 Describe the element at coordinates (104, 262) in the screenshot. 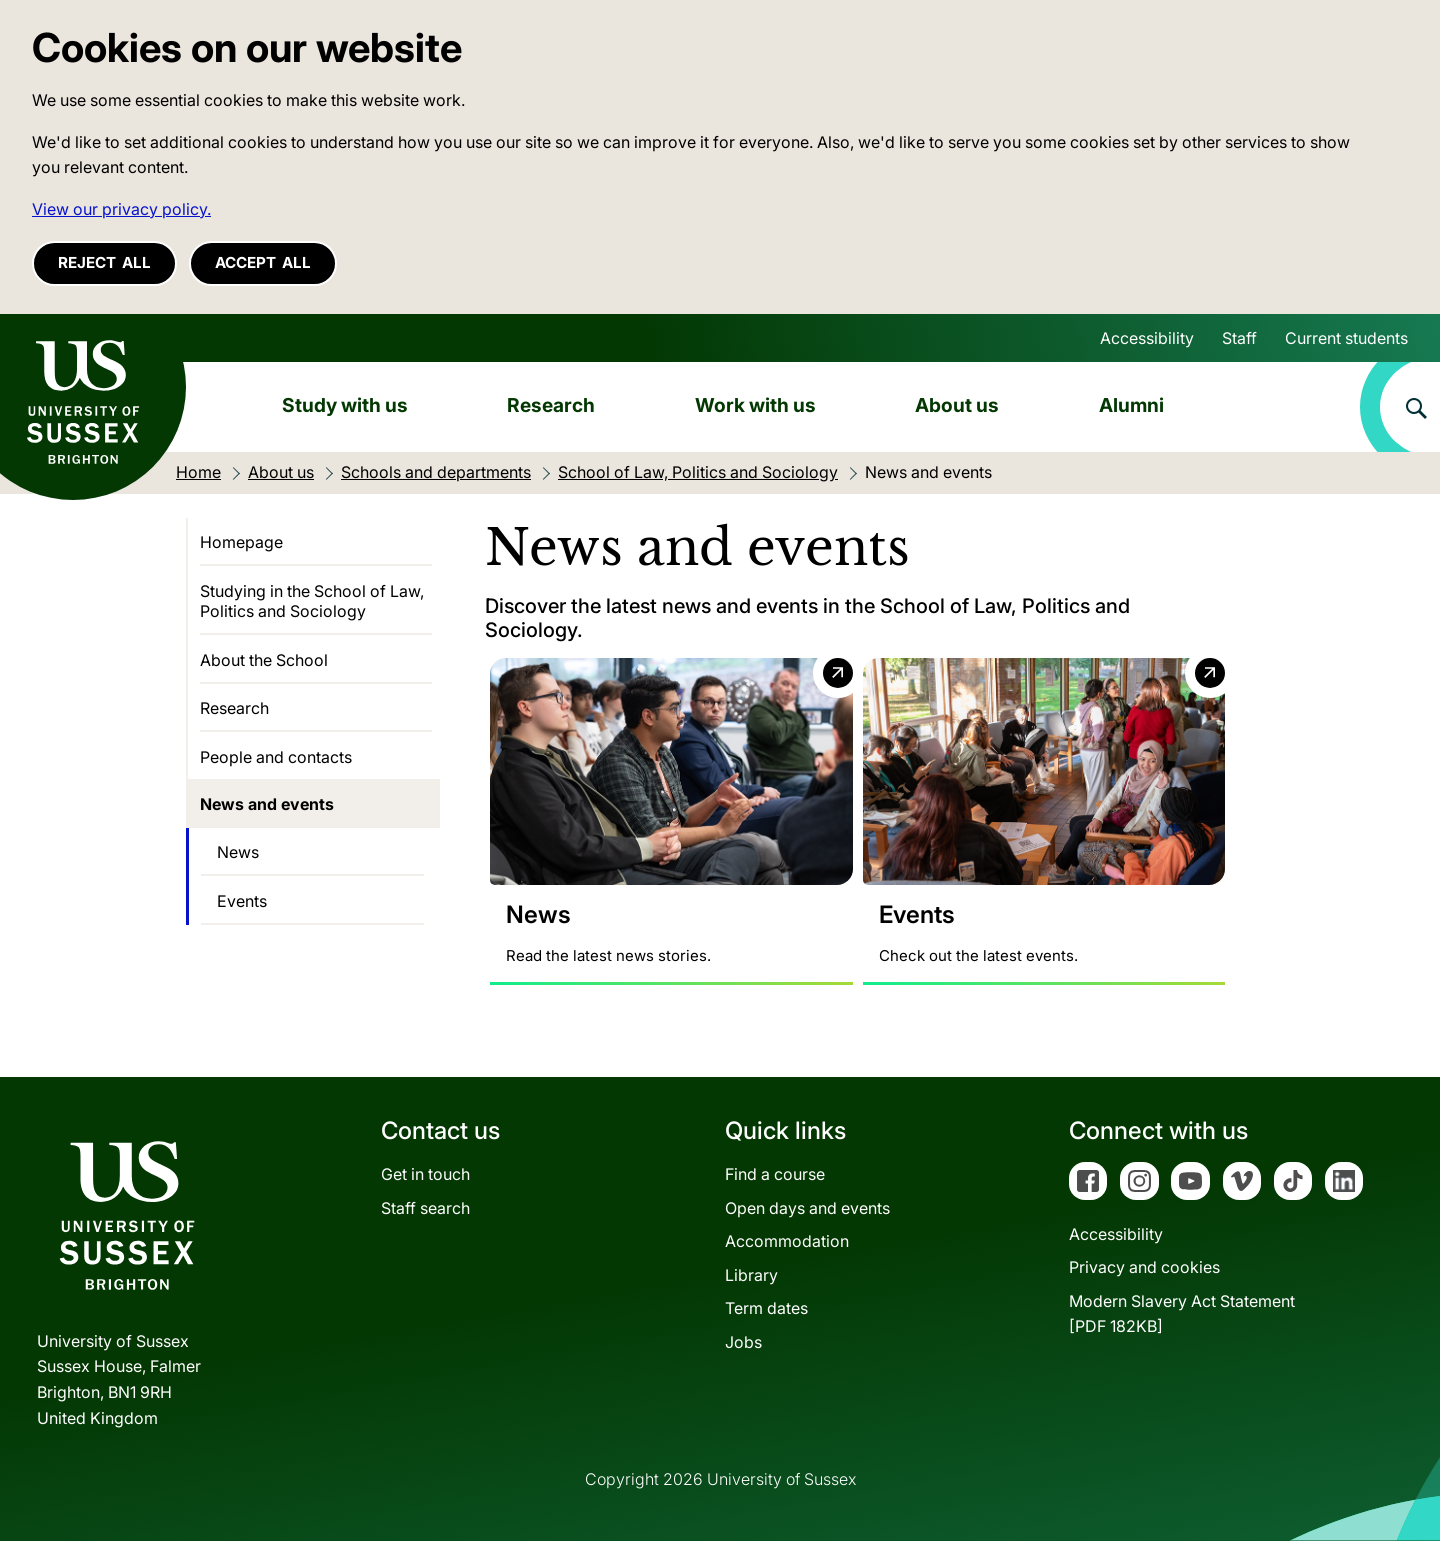

I see `Reject all` at that location.